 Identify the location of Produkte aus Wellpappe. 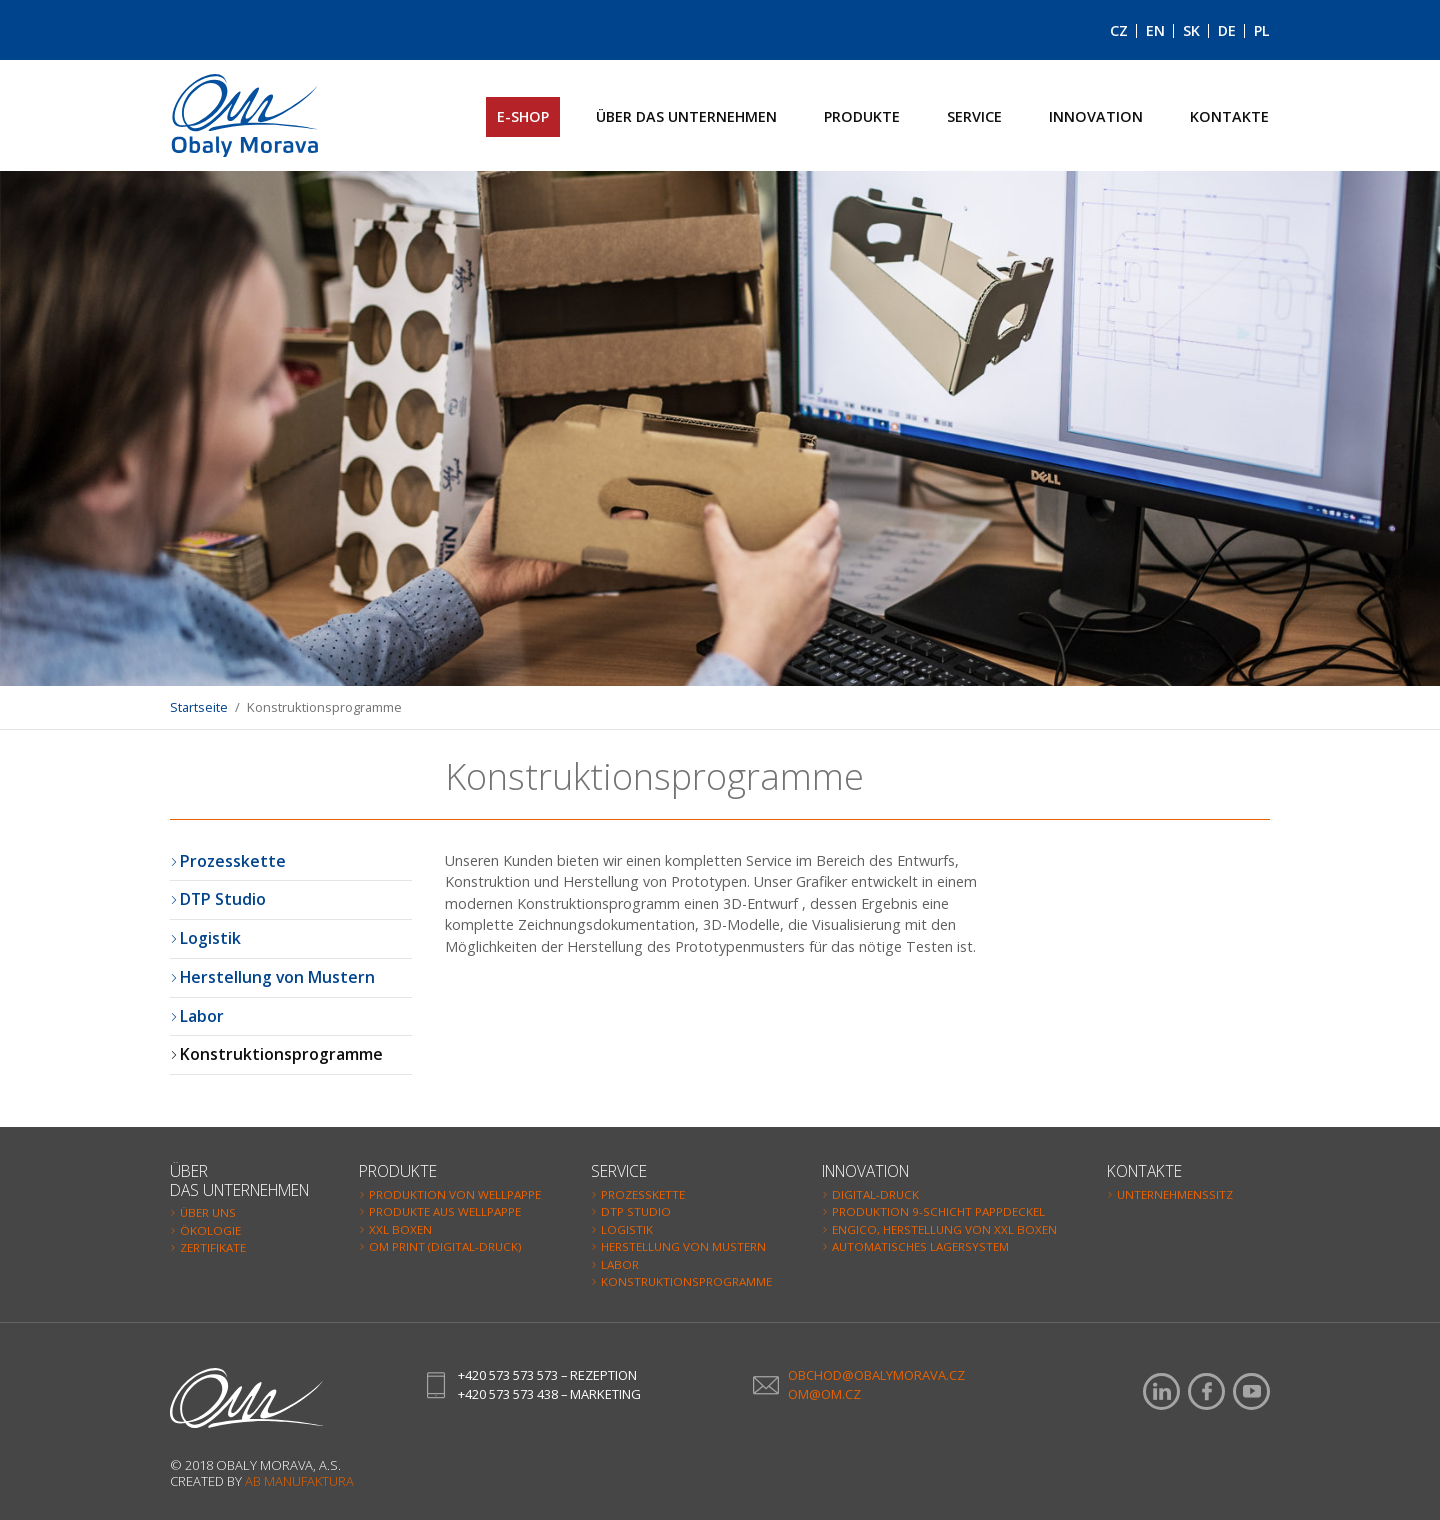
(445, 1211).